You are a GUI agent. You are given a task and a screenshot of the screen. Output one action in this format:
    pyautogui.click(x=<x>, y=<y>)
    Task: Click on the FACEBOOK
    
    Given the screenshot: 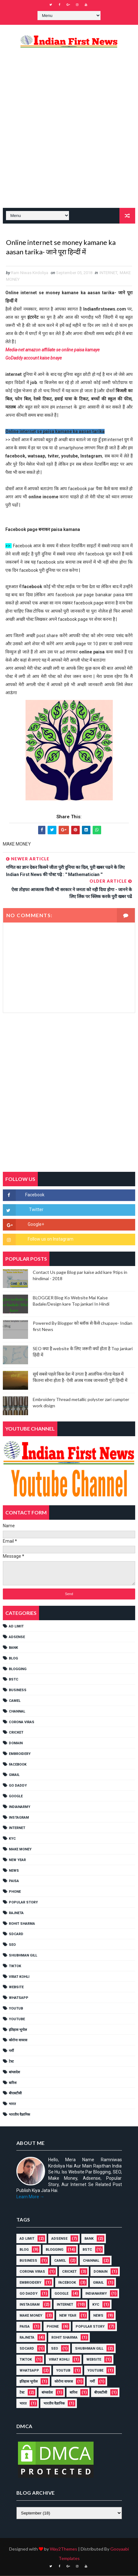 What is the action you would take?
    pyautogui.click(x=17, y=1765)
    